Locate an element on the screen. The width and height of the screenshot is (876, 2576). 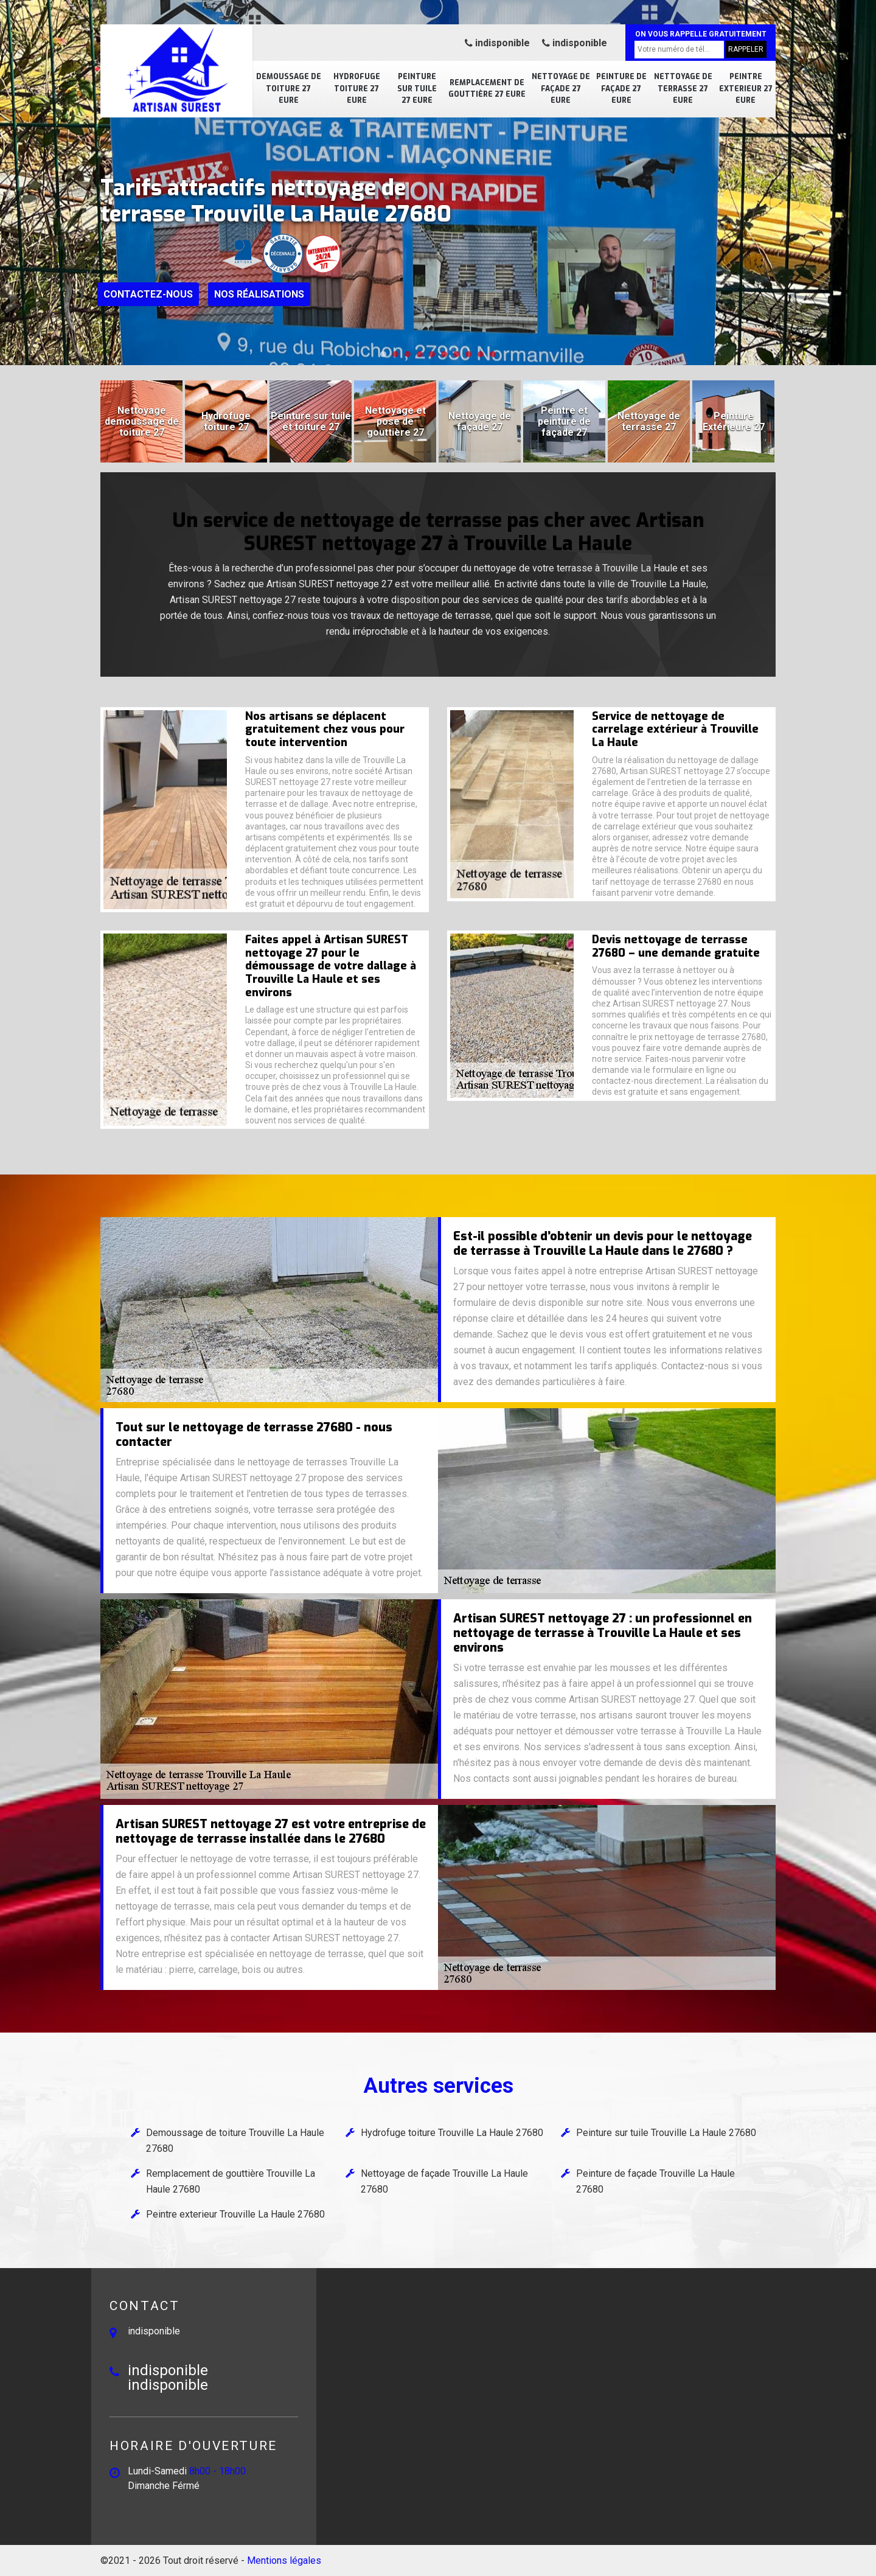
Nos réalisations is located at coordinates (259, 294).